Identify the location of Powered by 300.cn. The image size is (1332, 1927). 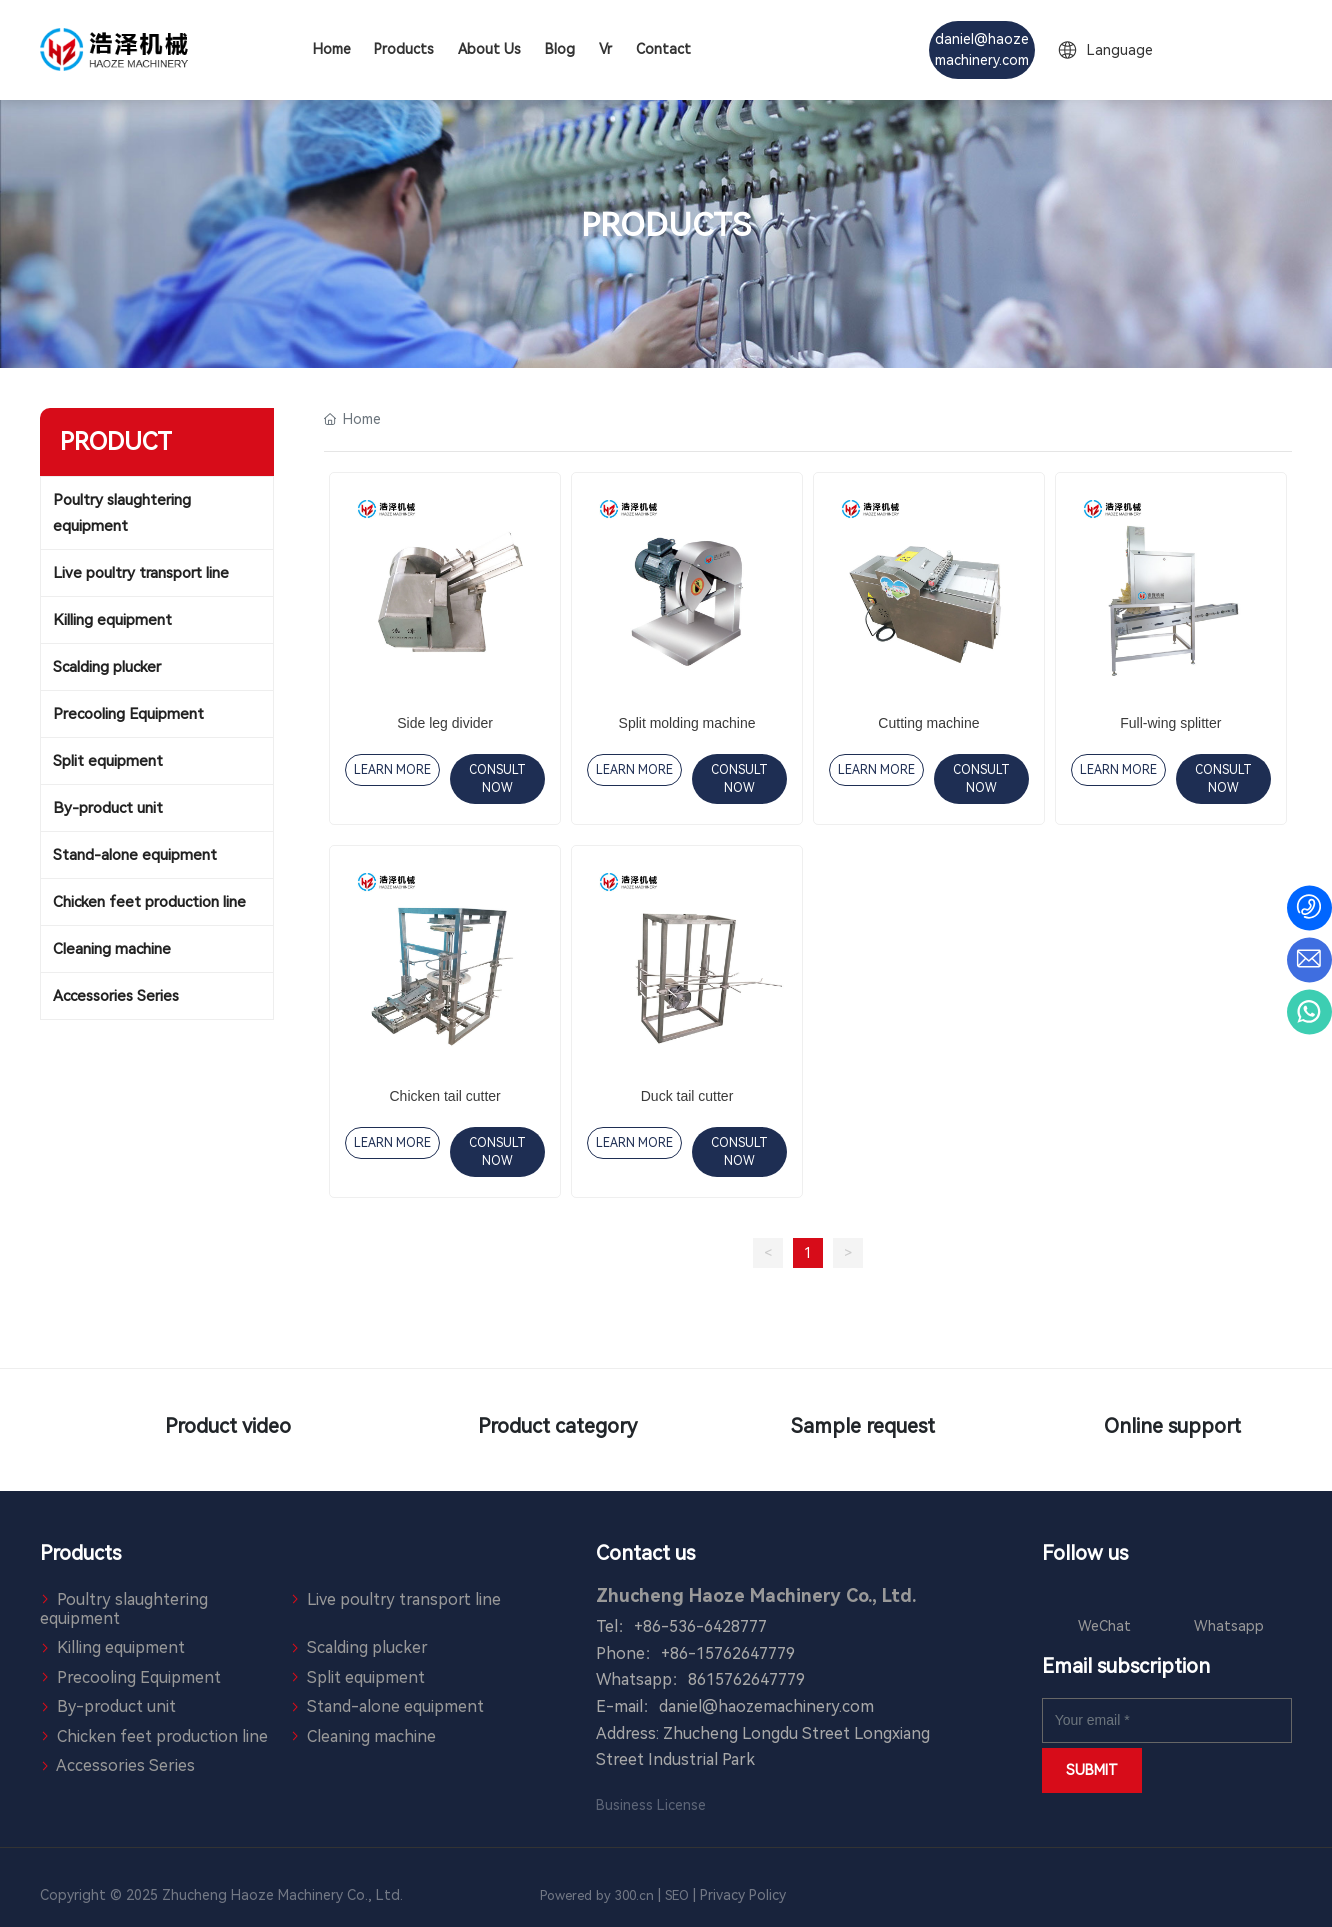
(597, 1895).